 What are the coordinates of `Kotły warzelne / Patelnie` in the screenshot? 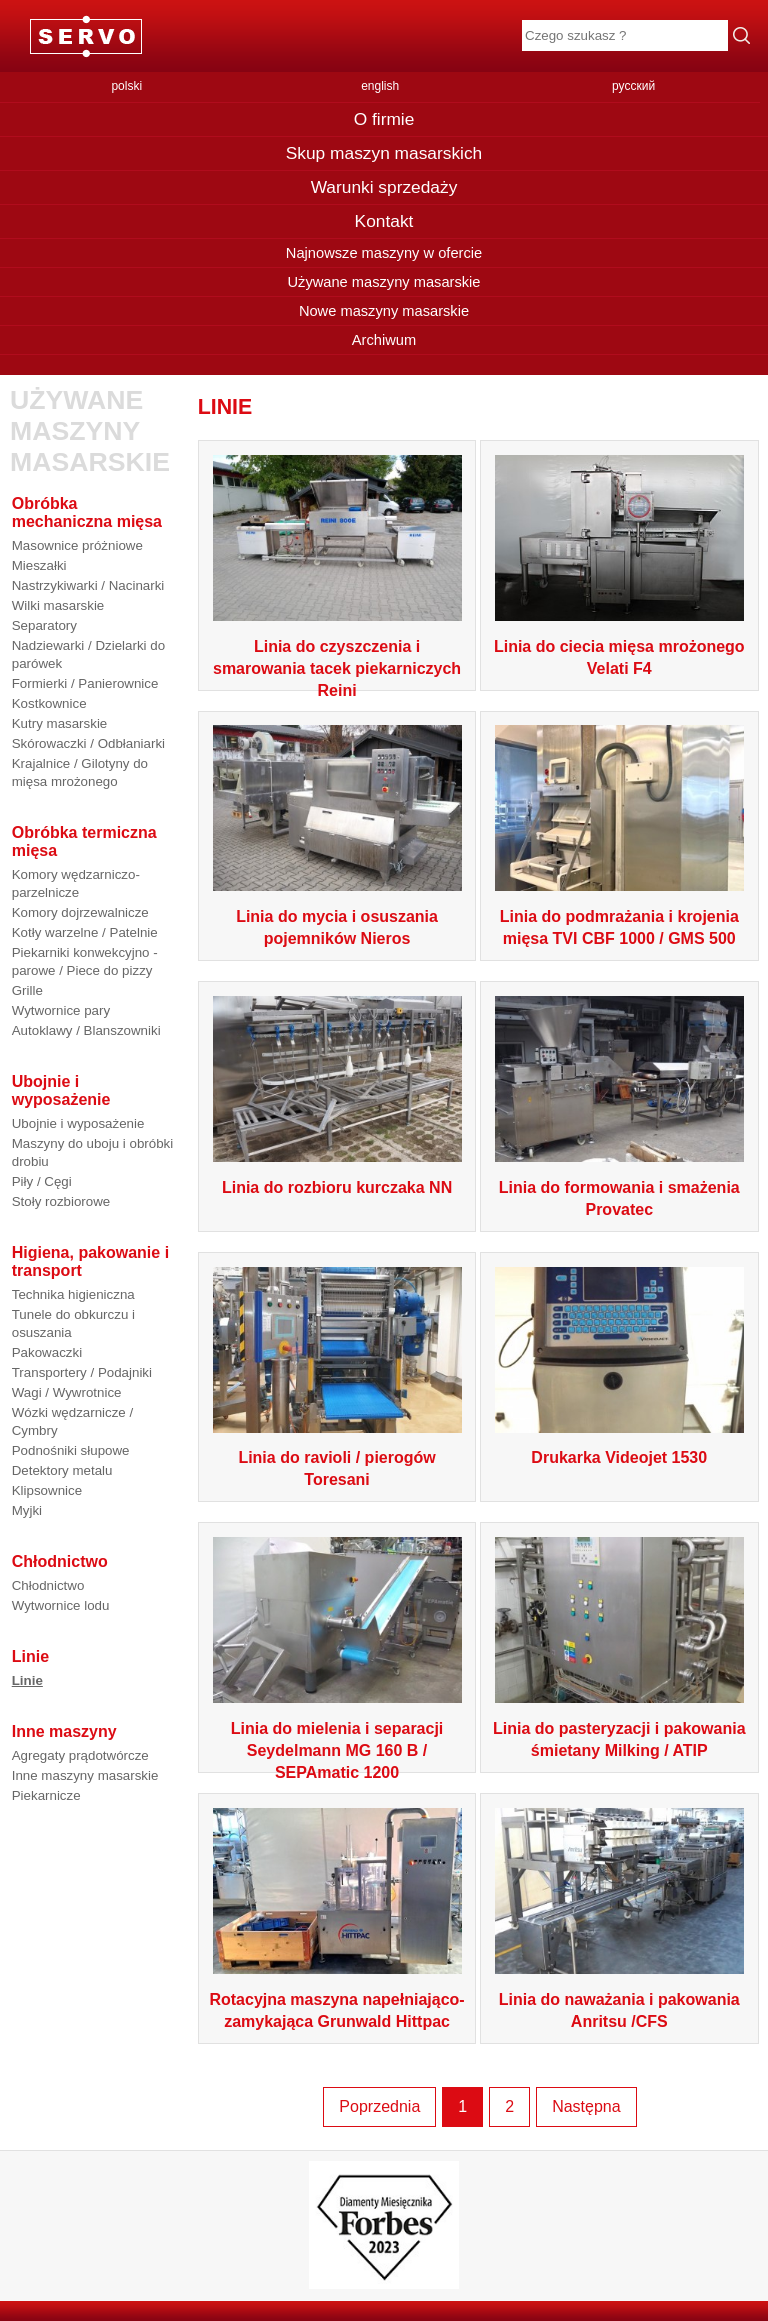 It's located at (85, 932).